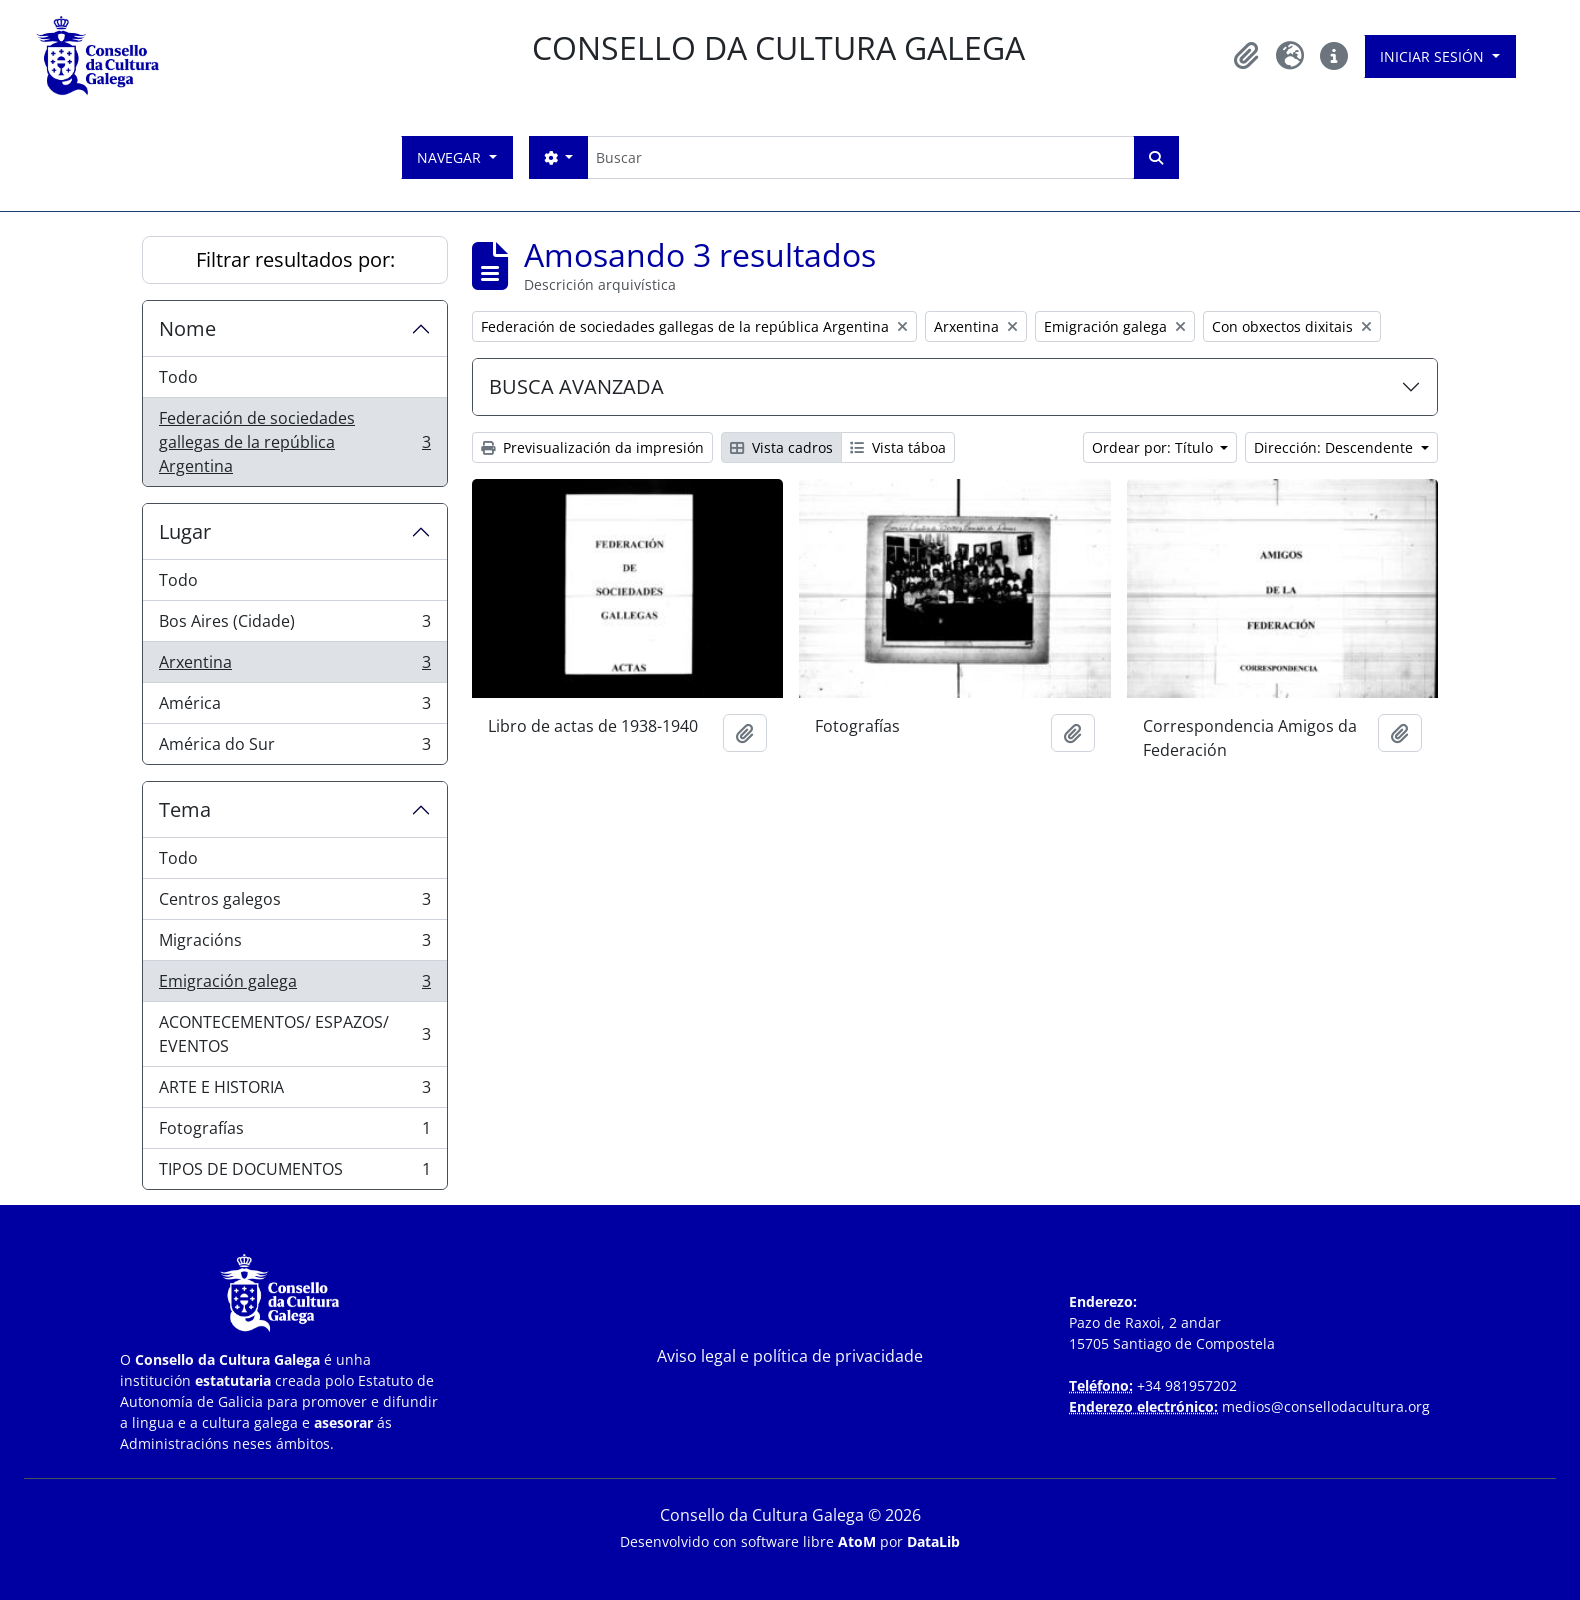 The width and height of the screenshot is (1580, 1600). Describe the element at coordinates (860, 157) in the screenshot. I see `[Buscar]` at that location.